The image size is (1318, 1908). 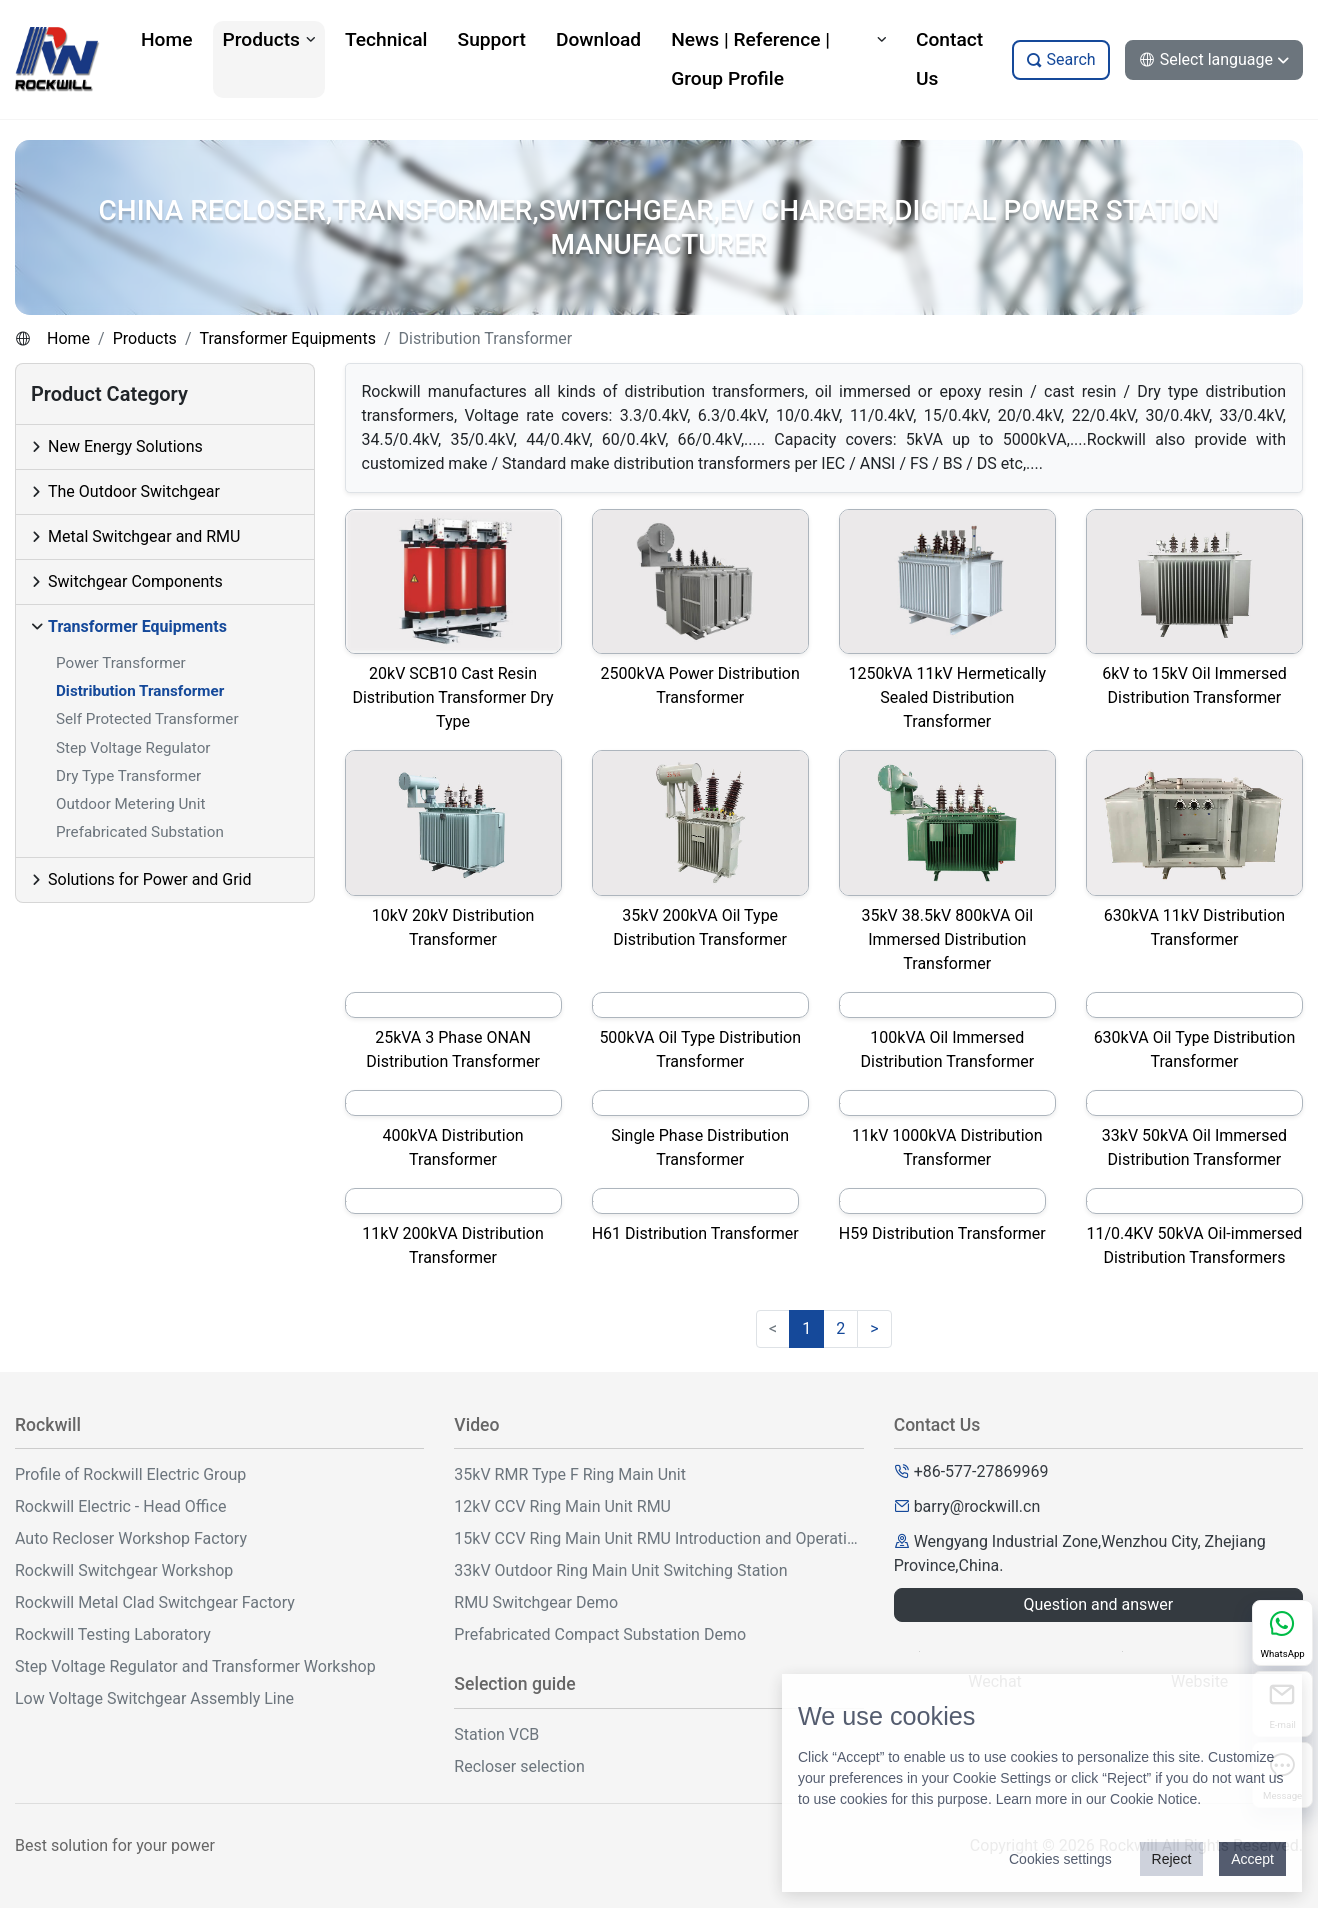 What do you see at coordinates (144, 536) in the screenshot?
I see `Metal Switchgear and RMU` at bounding box center [144, 536].